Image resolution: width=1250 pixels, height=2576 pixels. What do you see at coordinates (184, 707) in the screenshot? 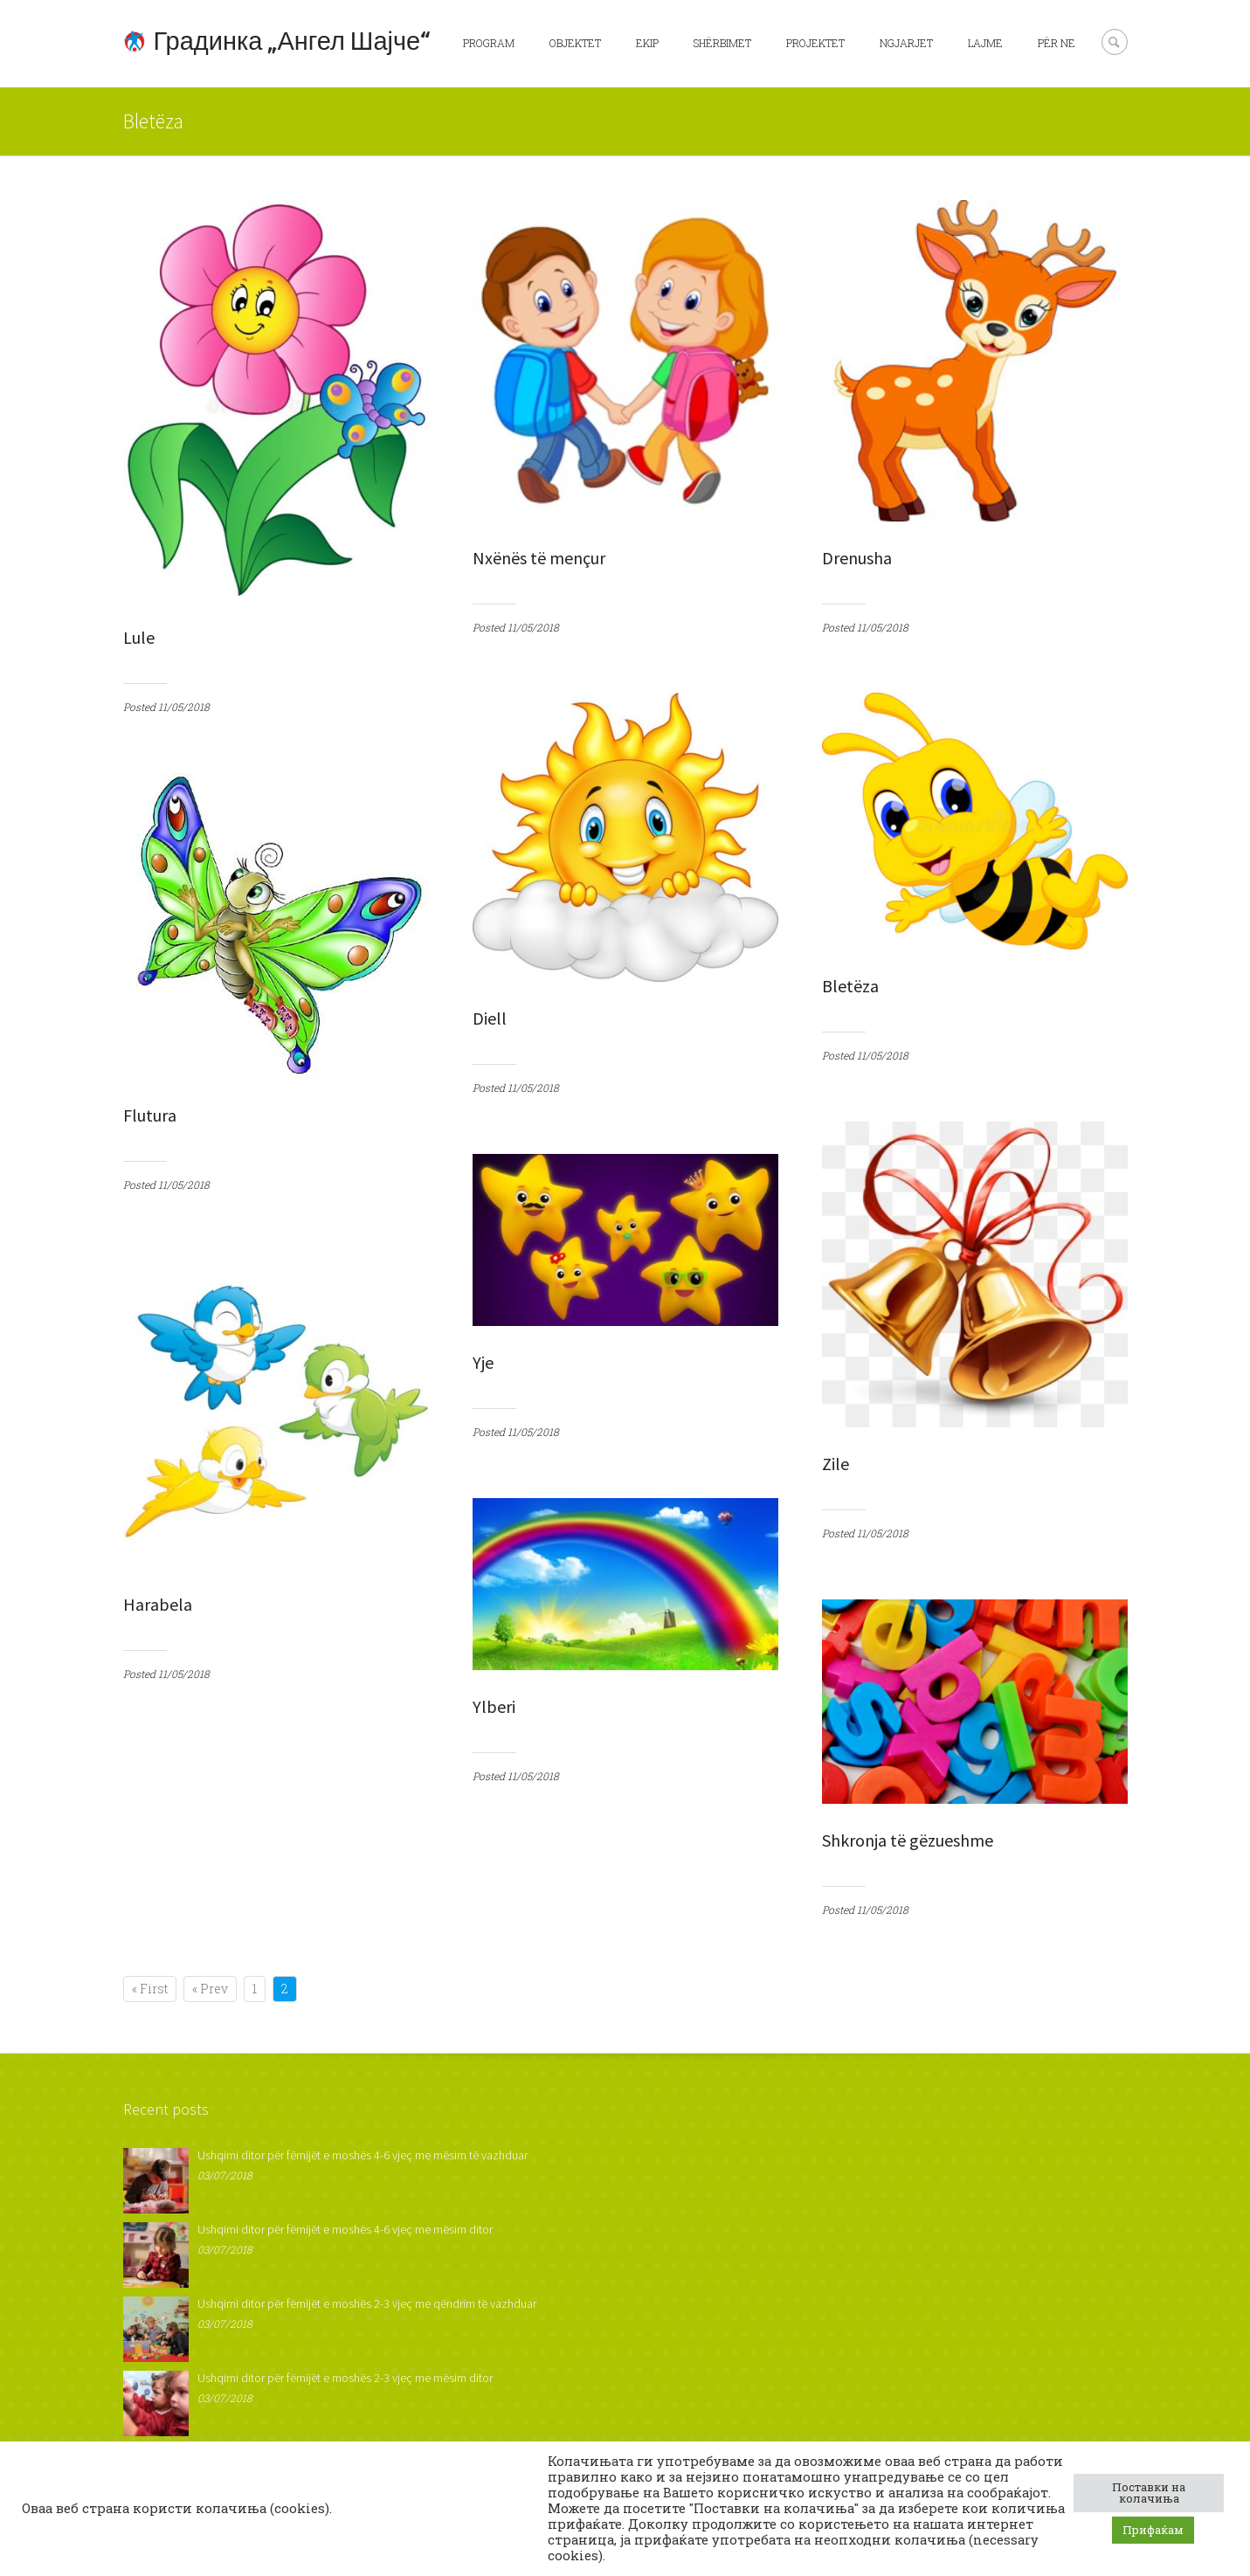
I see `11/05/2018` at bounding box center [184, 707].